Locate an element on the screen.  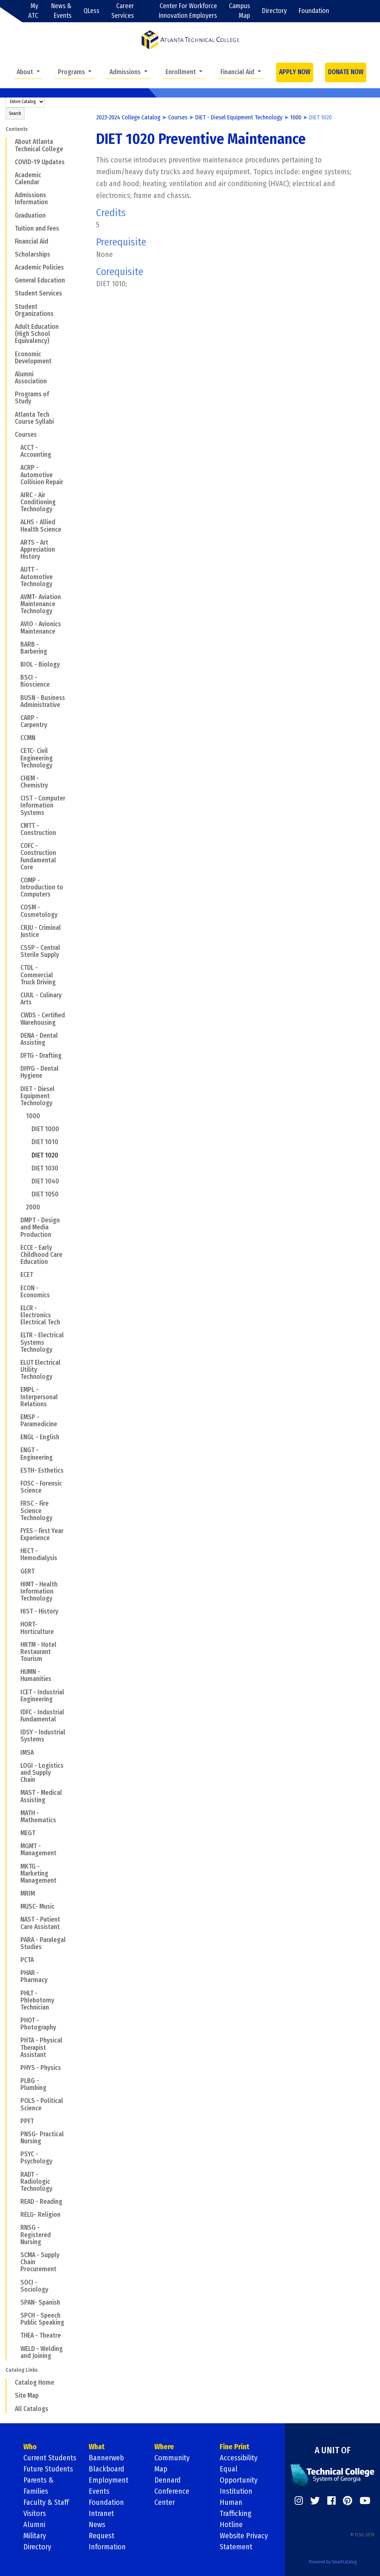
Programs is located at coordinates (72, 72).